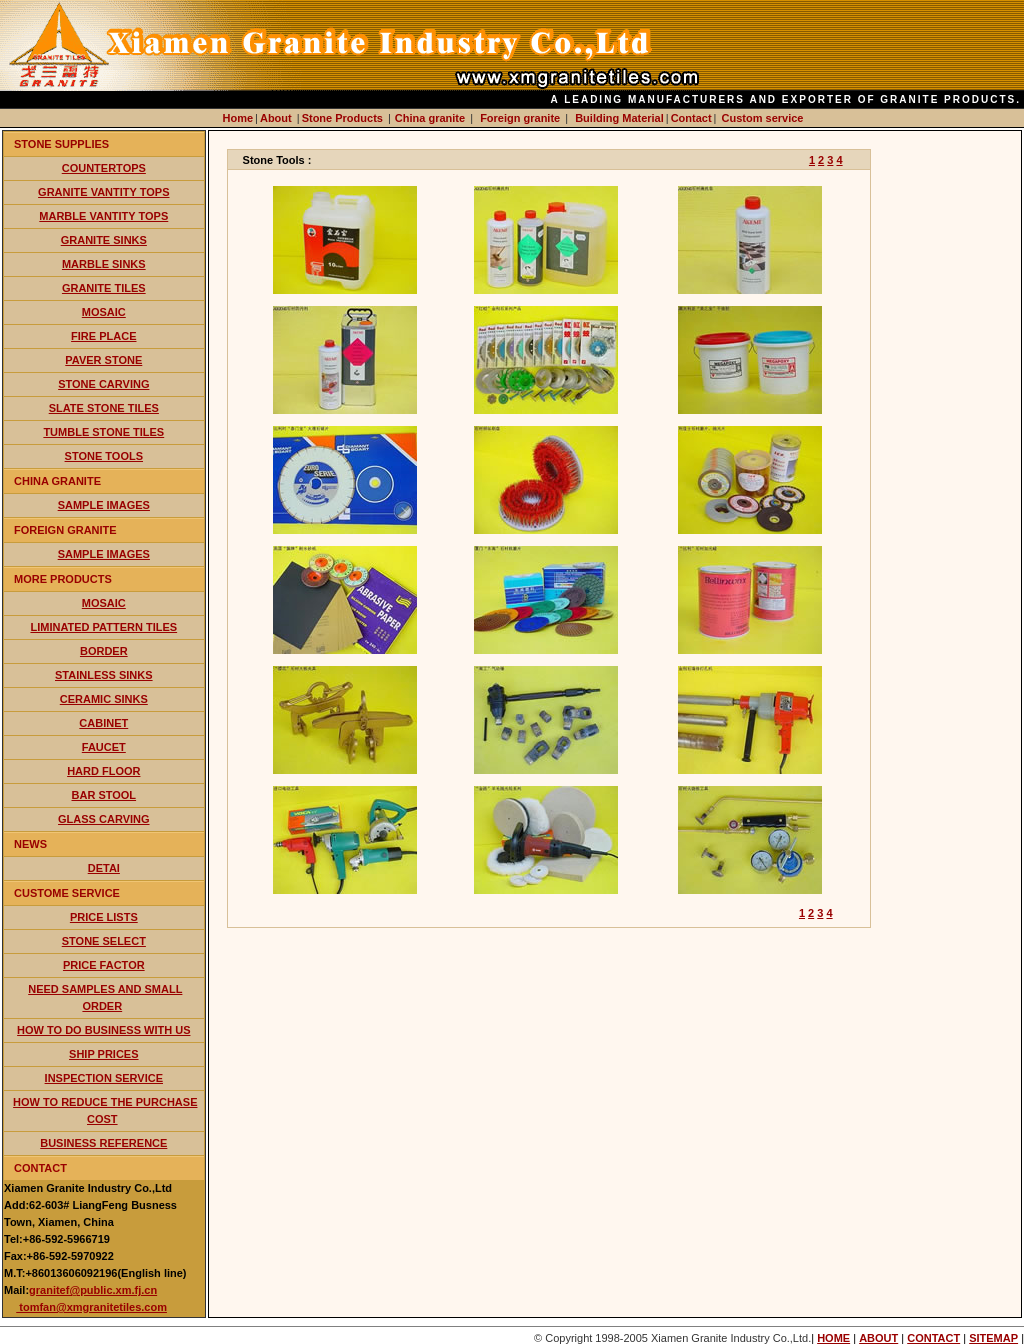 Image resolution: width=1024 pixels, height=1344 pixels. I want to click on Building Material, so click(619, 118).